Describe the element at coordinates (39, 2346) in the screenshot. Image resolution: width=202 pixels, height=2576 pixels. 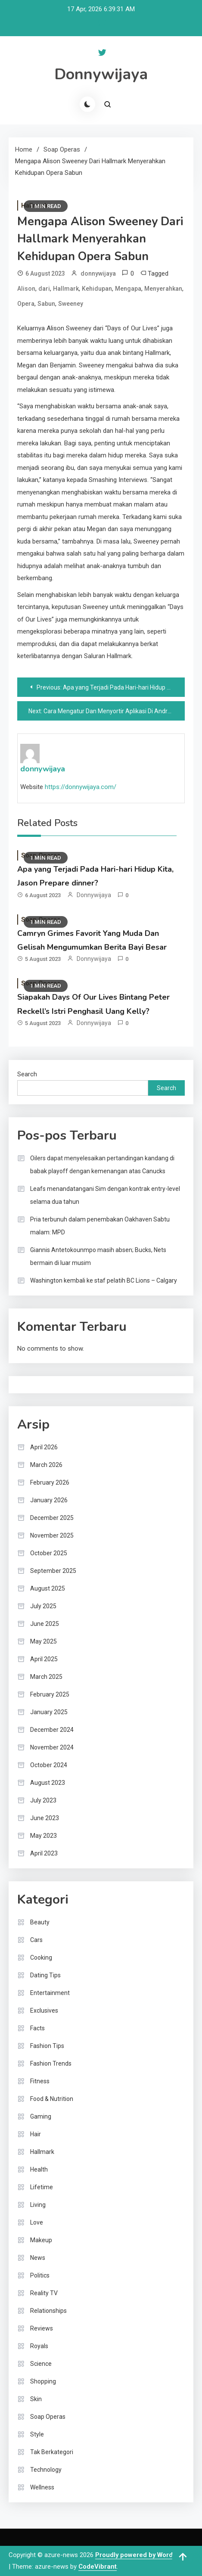
I see `Royals` at that location.